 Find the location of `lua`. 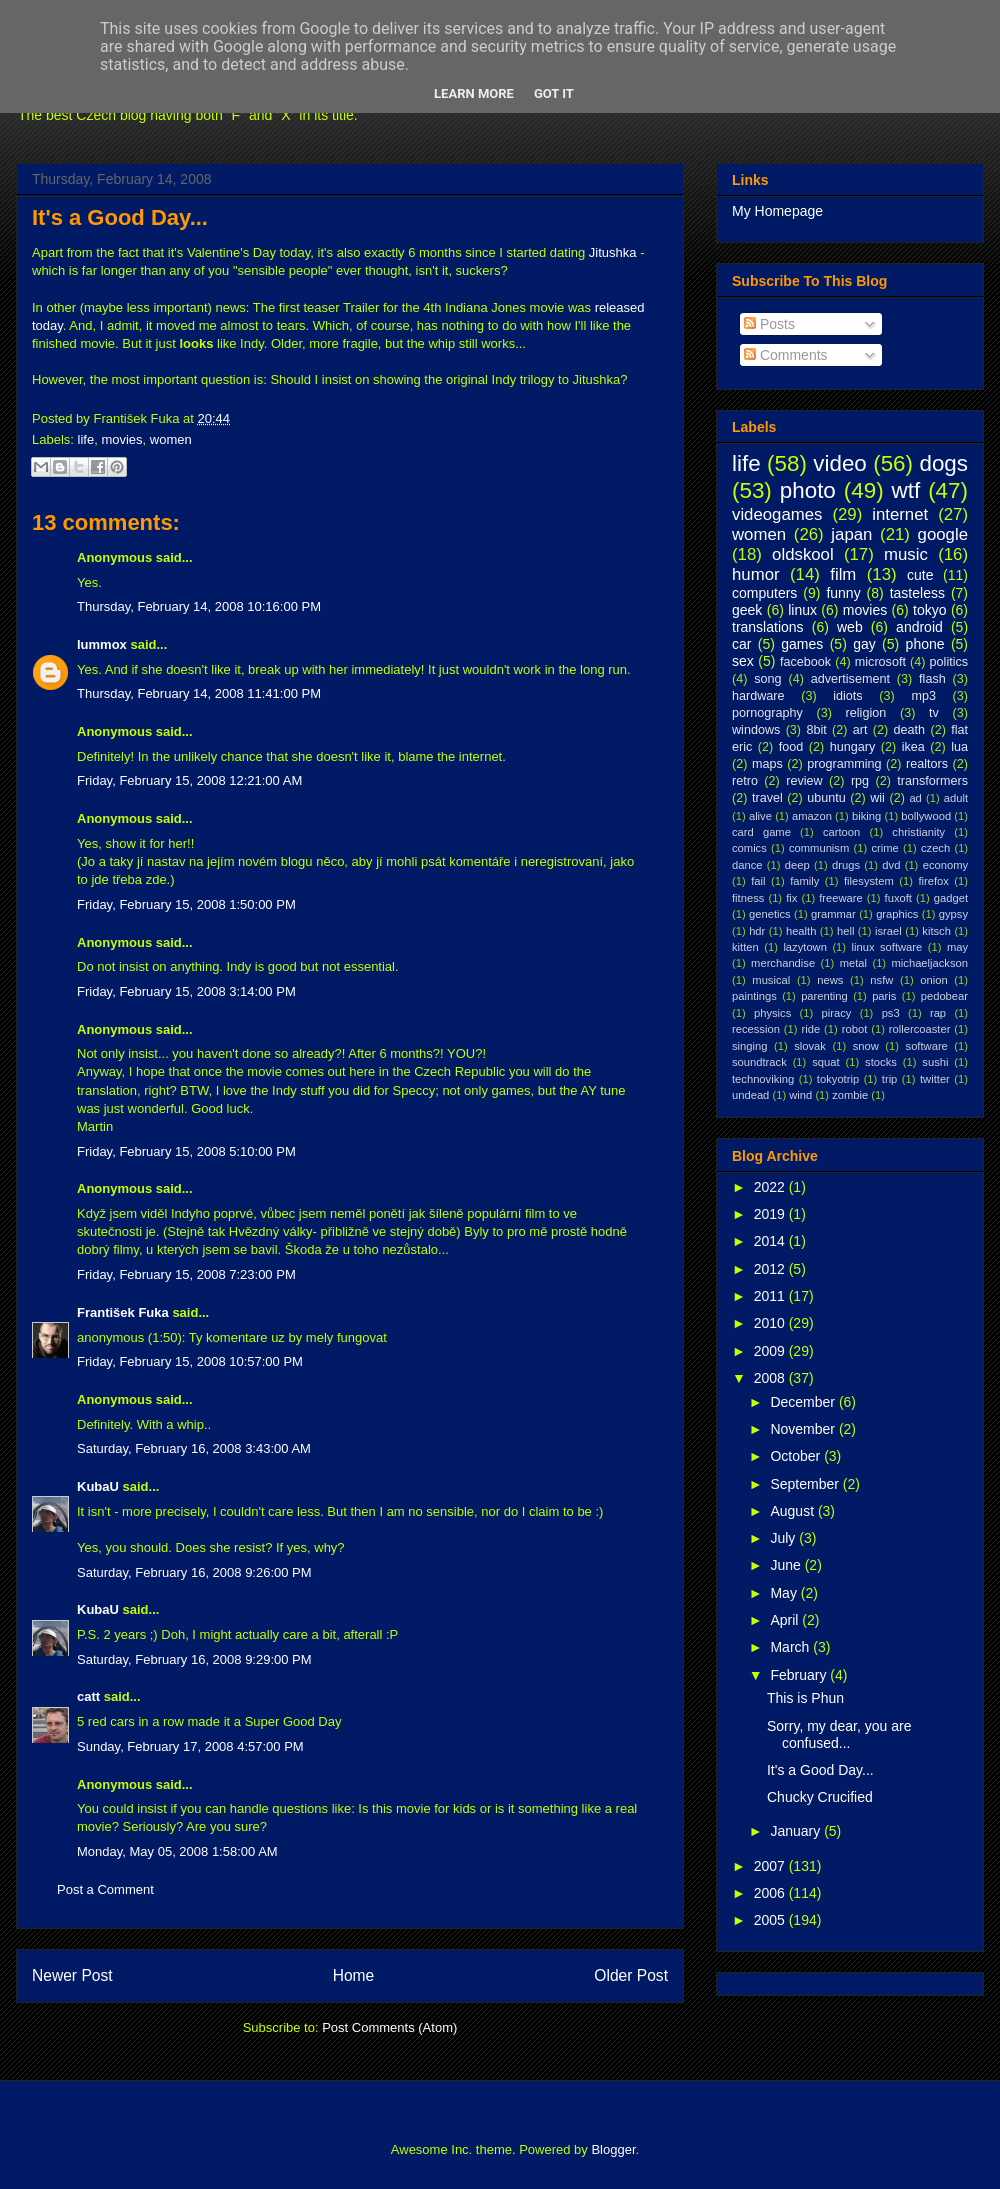

lua is located at coordinates (959, 747).